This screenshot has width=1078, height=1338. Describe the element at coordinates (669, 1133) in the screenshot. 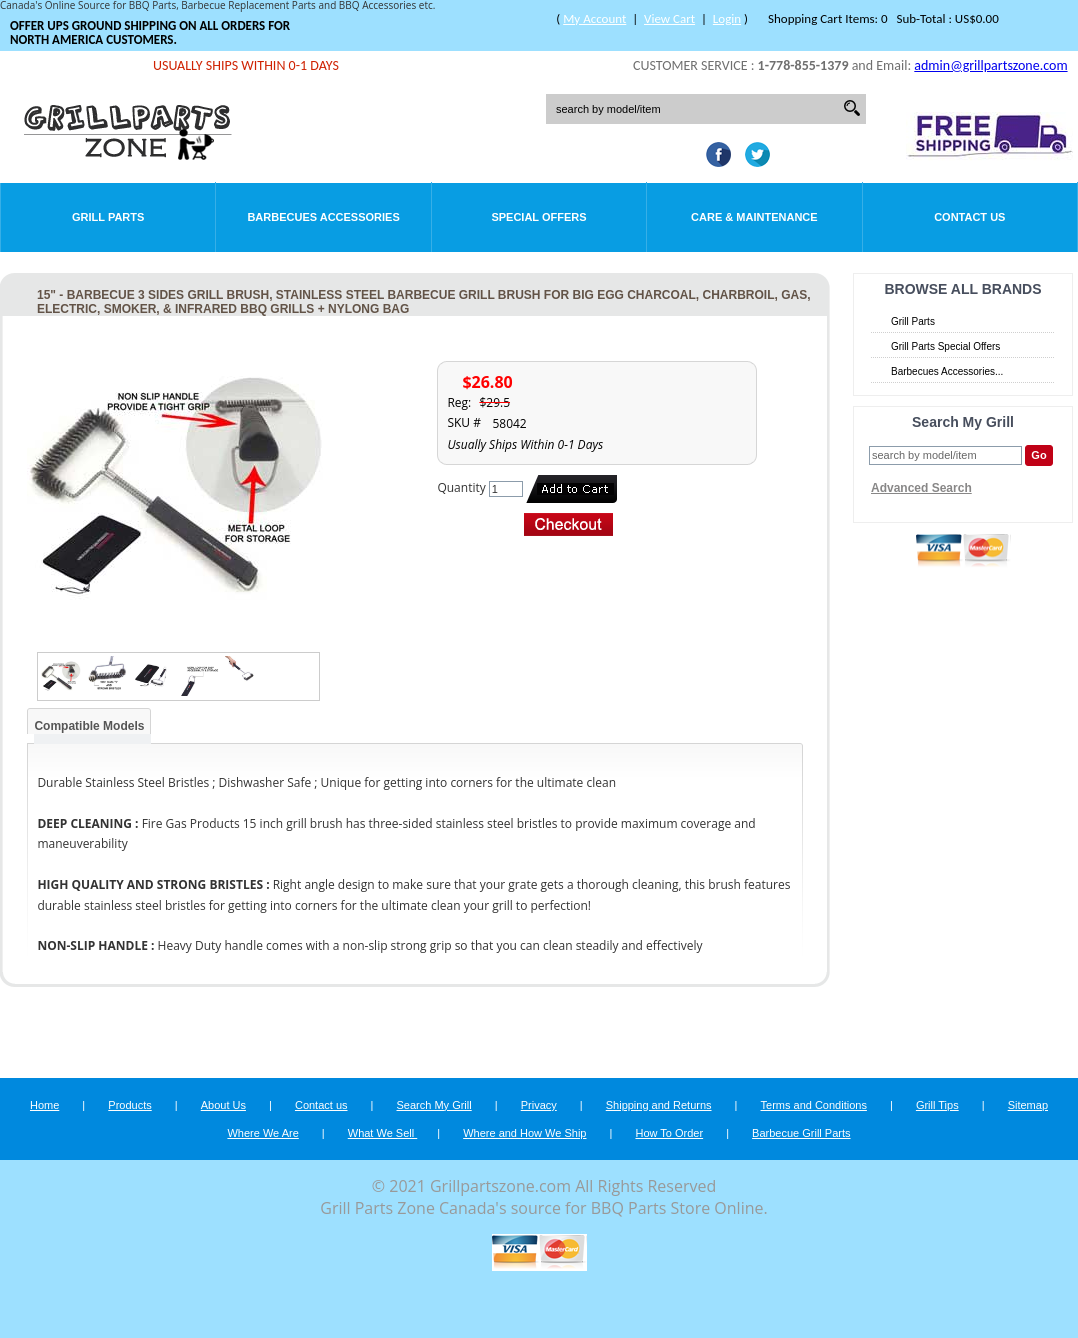

I see `How To Order` at that location.